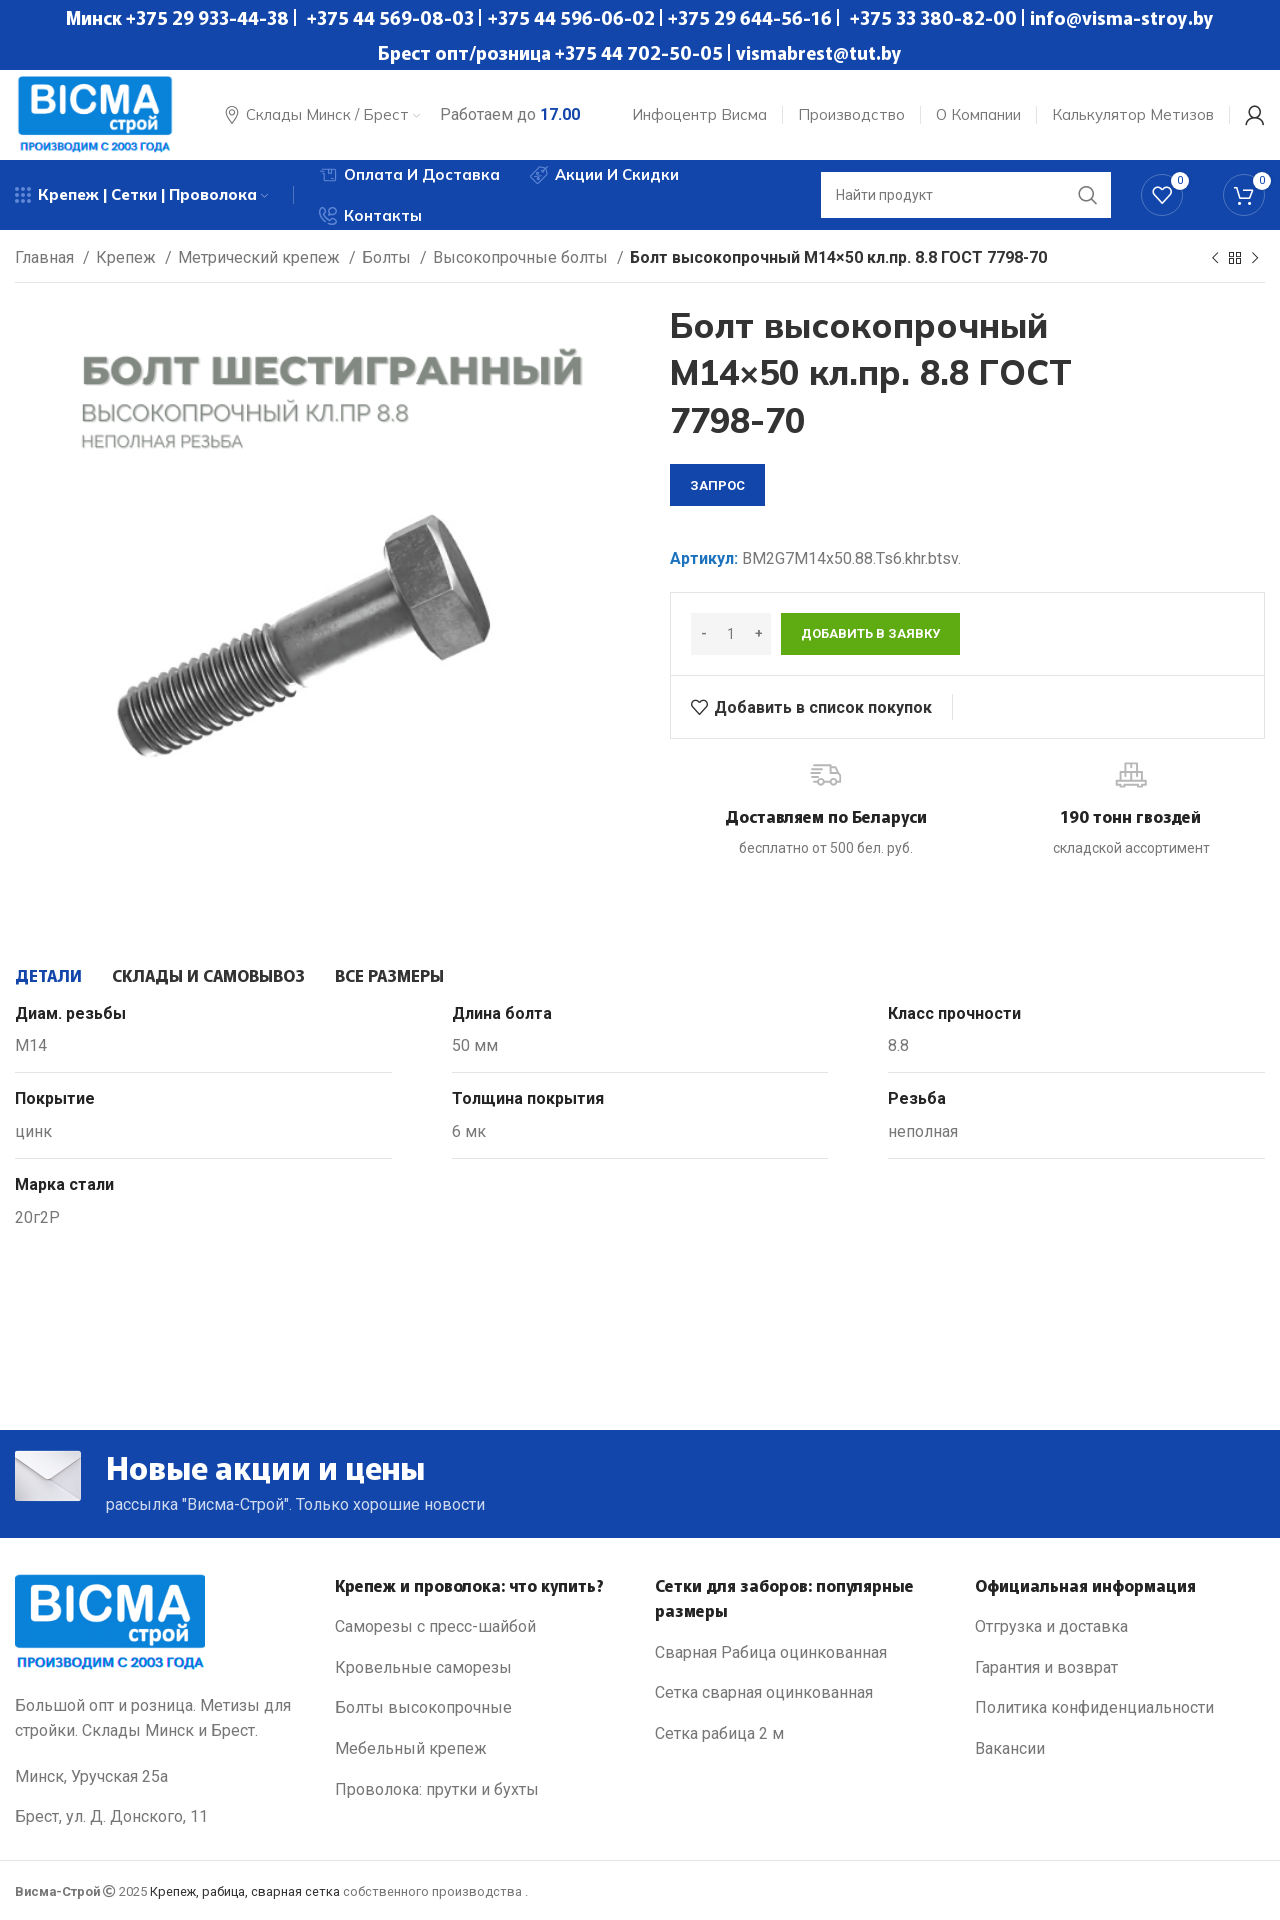 Image resolution: width=1280 pixels, height=1920 pixels. I want to click on [List link], so click(480, 1627).